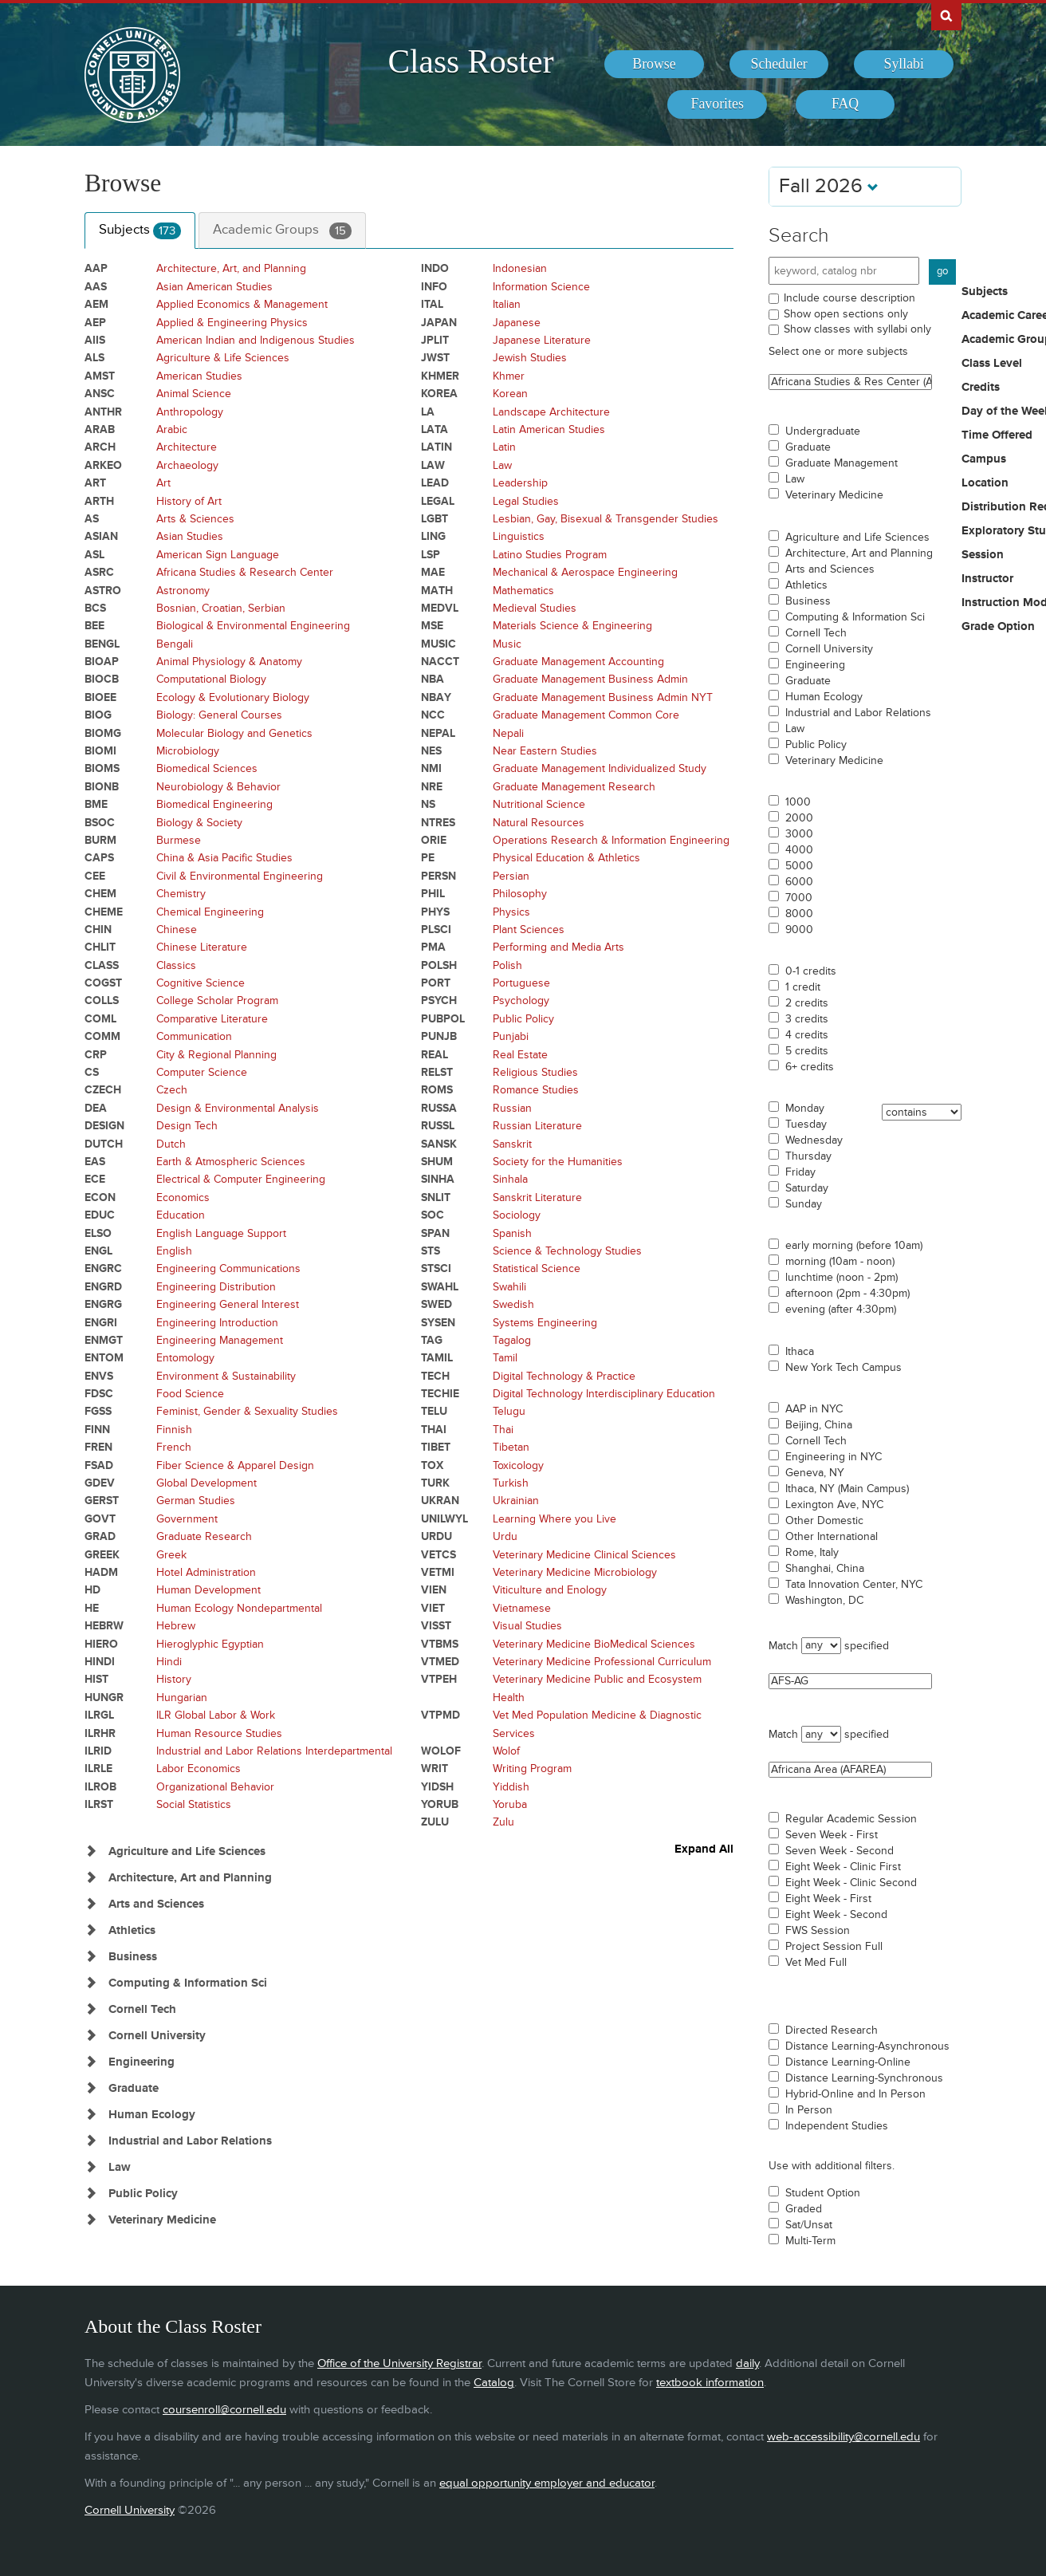 The height and width of the screenshot is (2576, 1046). I want to click on ECON [Courses for subject - ECON], so click(100, 1197).